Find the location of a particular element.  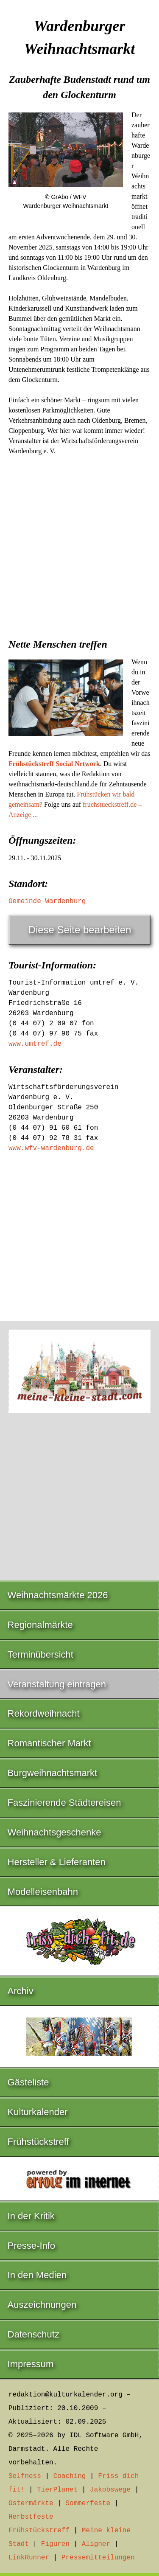

Selfness is located at coordinates (24, 2476).